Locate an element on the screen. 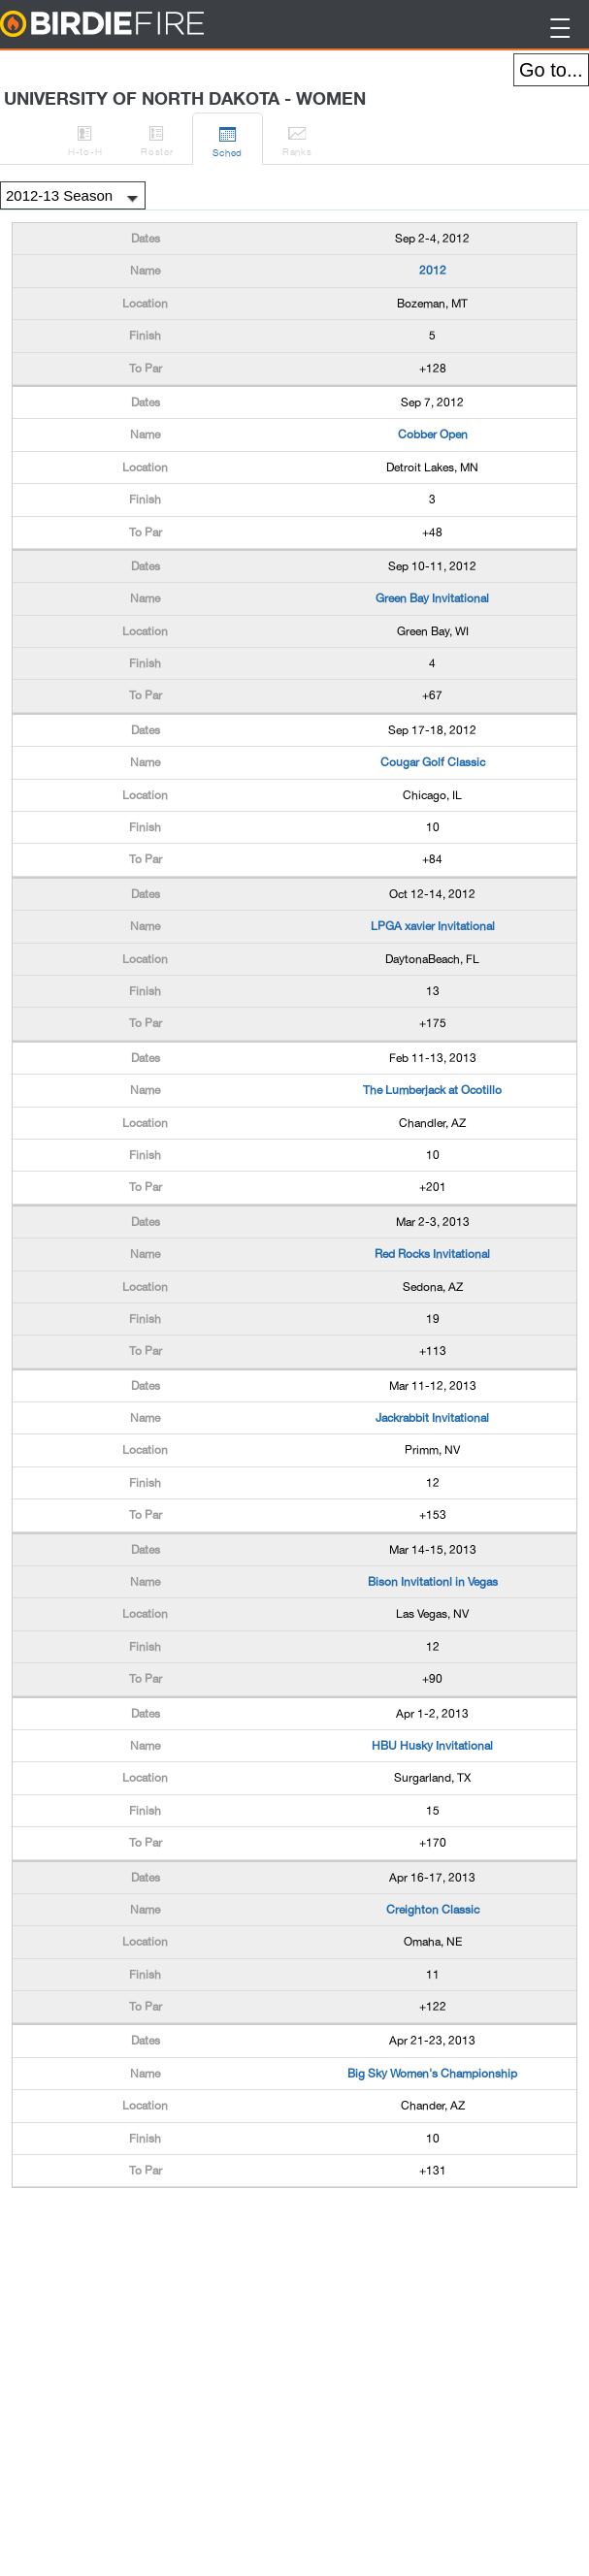  The Lumberjack at Ocotillo is located at coordinates (432, 1090).